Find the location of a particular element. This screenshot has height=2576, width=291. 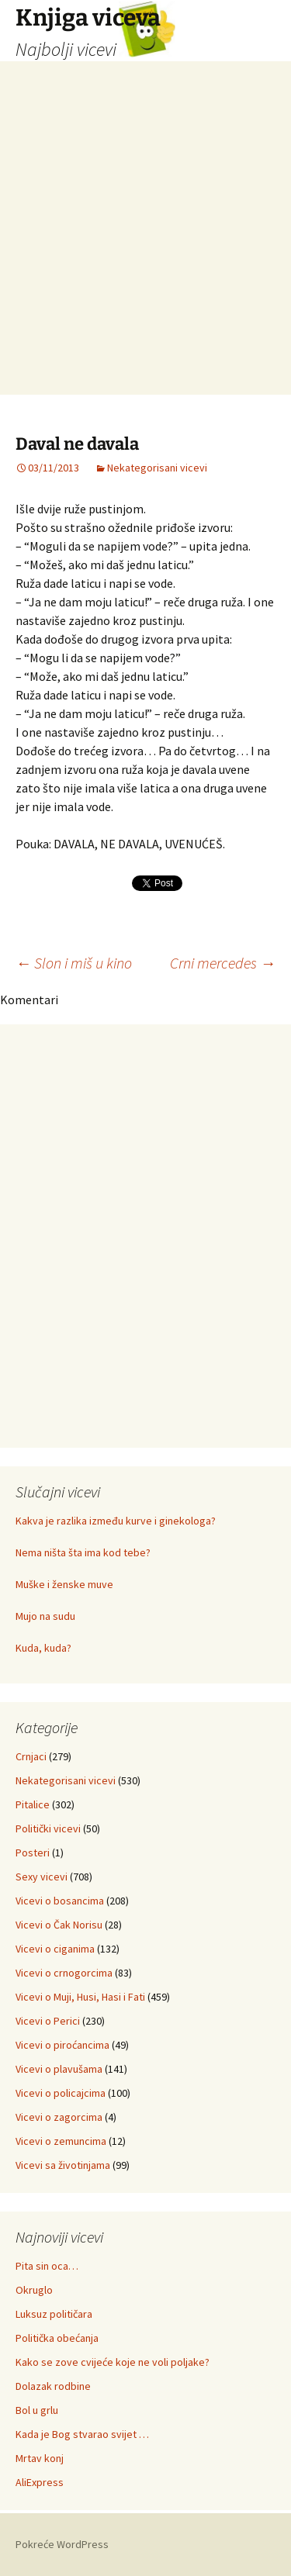

Politički vicevi is located at coordinates (48, 1828).